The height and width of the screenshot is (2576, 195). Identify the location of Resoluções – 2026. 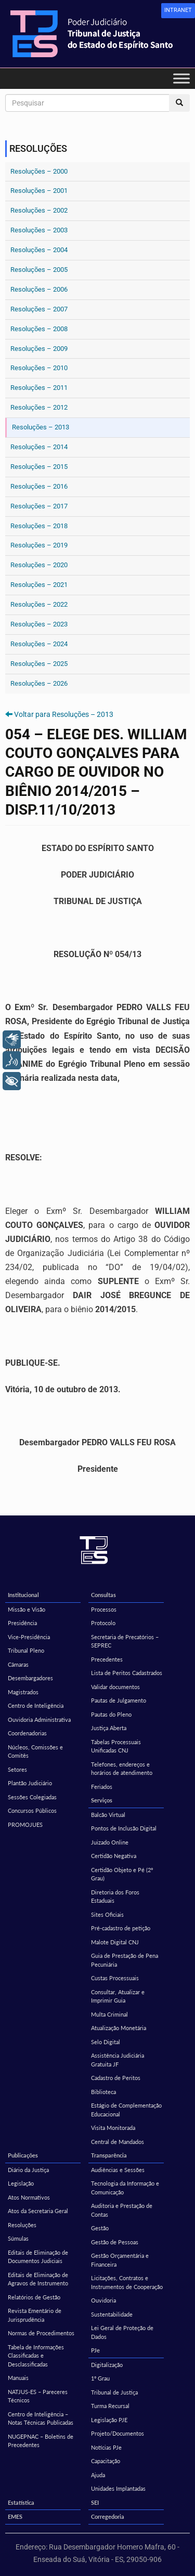
(39, 683).